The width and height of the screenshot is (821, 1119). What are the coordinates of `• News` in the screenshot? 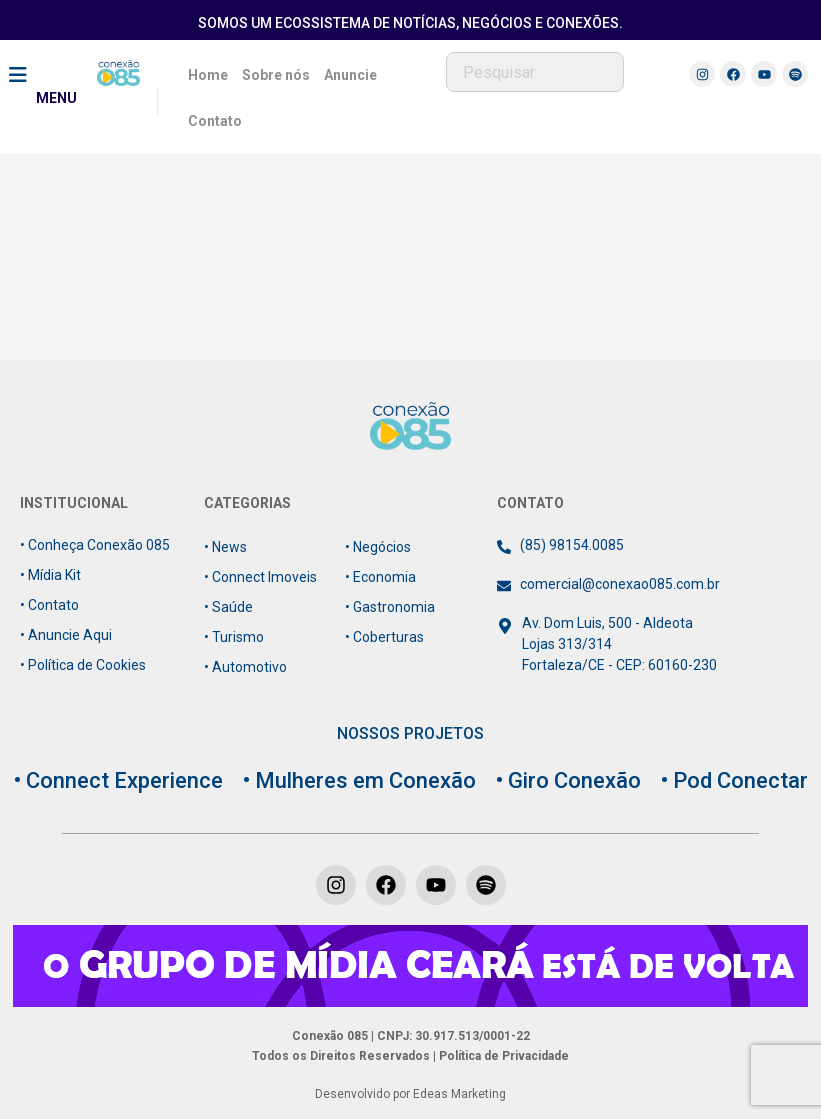 It's located at (225, 547).